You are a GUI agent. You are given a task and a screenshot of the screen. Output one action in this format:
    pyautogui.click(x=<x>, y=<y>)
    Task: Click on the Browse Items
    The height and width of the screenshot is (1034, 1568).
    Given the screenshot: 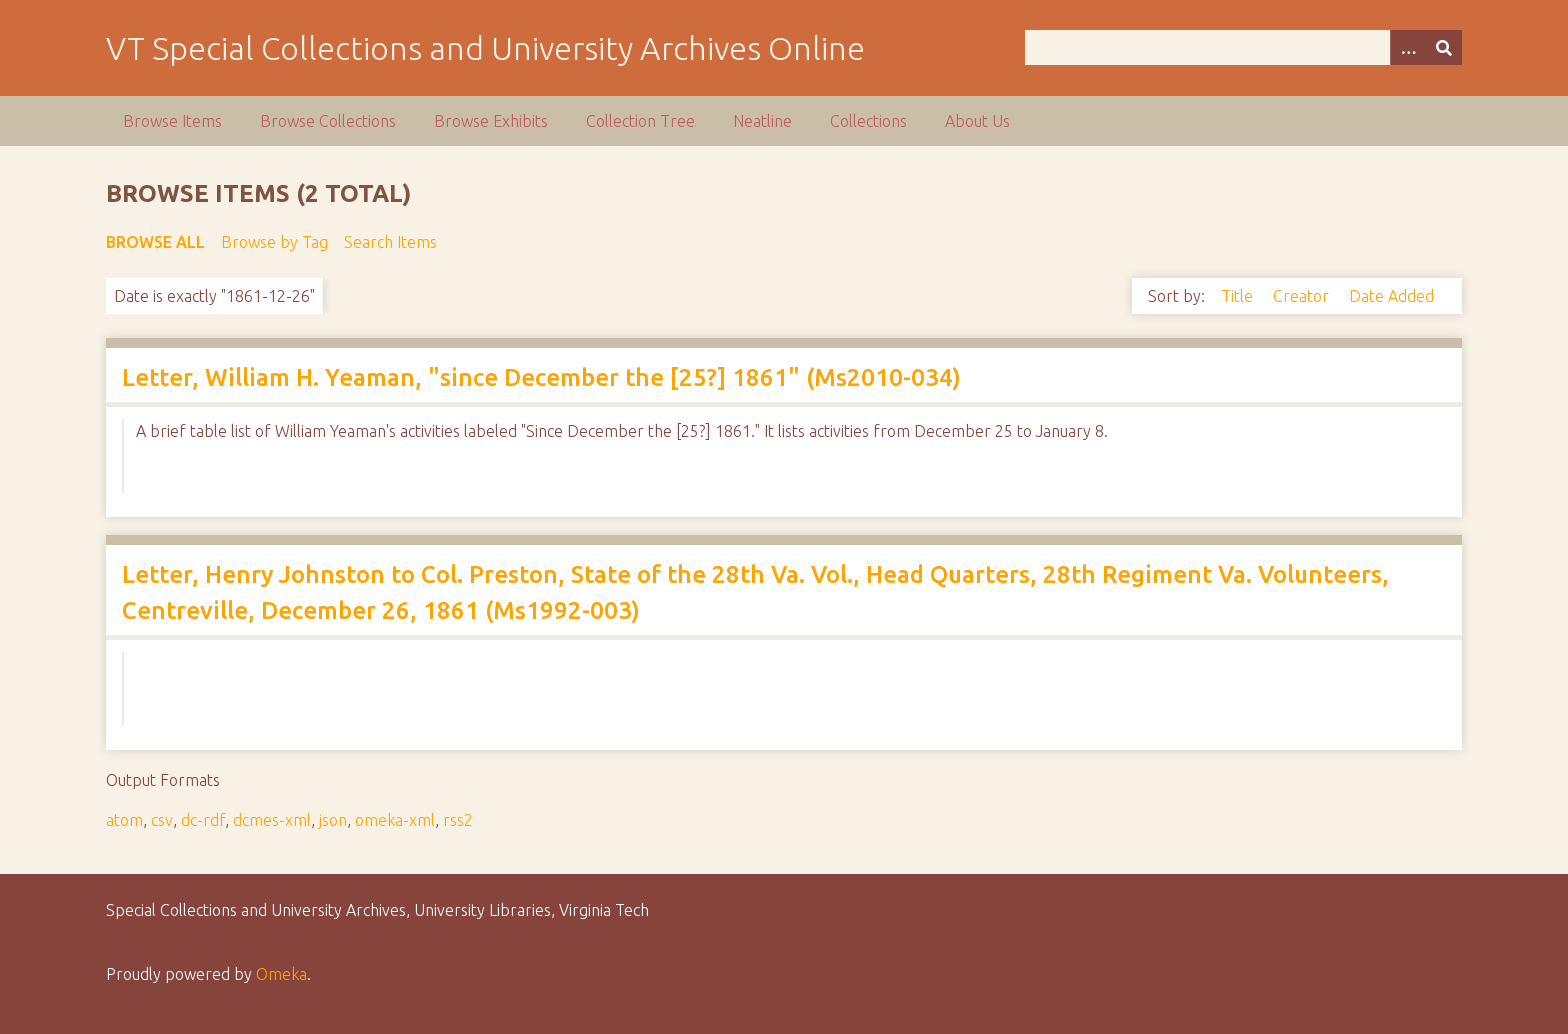 What is the action you would take?
    pyautogui.click(x=172, y=121)
    